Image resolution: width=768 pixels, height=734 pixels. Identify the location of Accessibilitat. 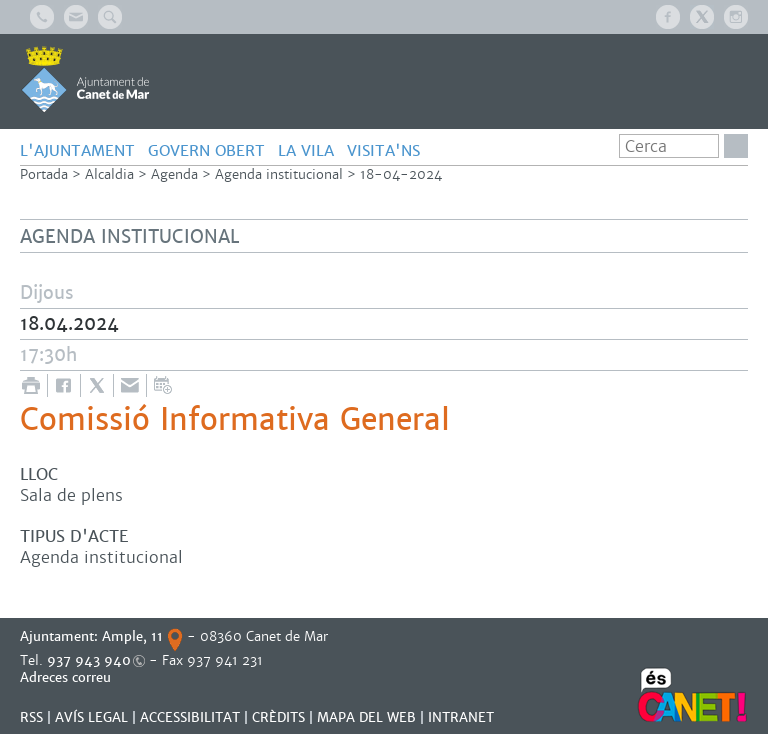
(190, 717).